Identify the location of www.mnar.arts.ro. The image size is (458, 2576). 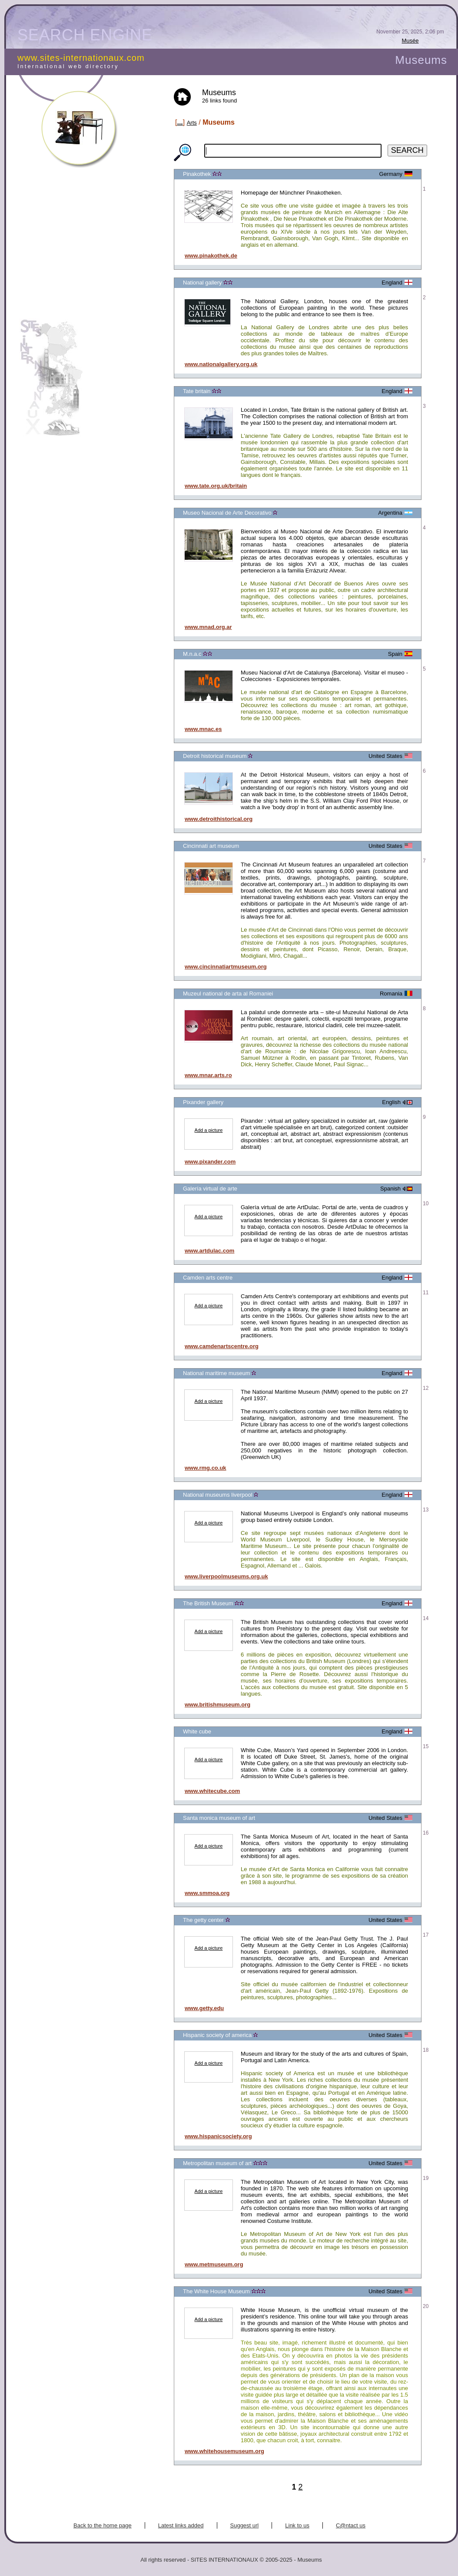
(208, 1075).